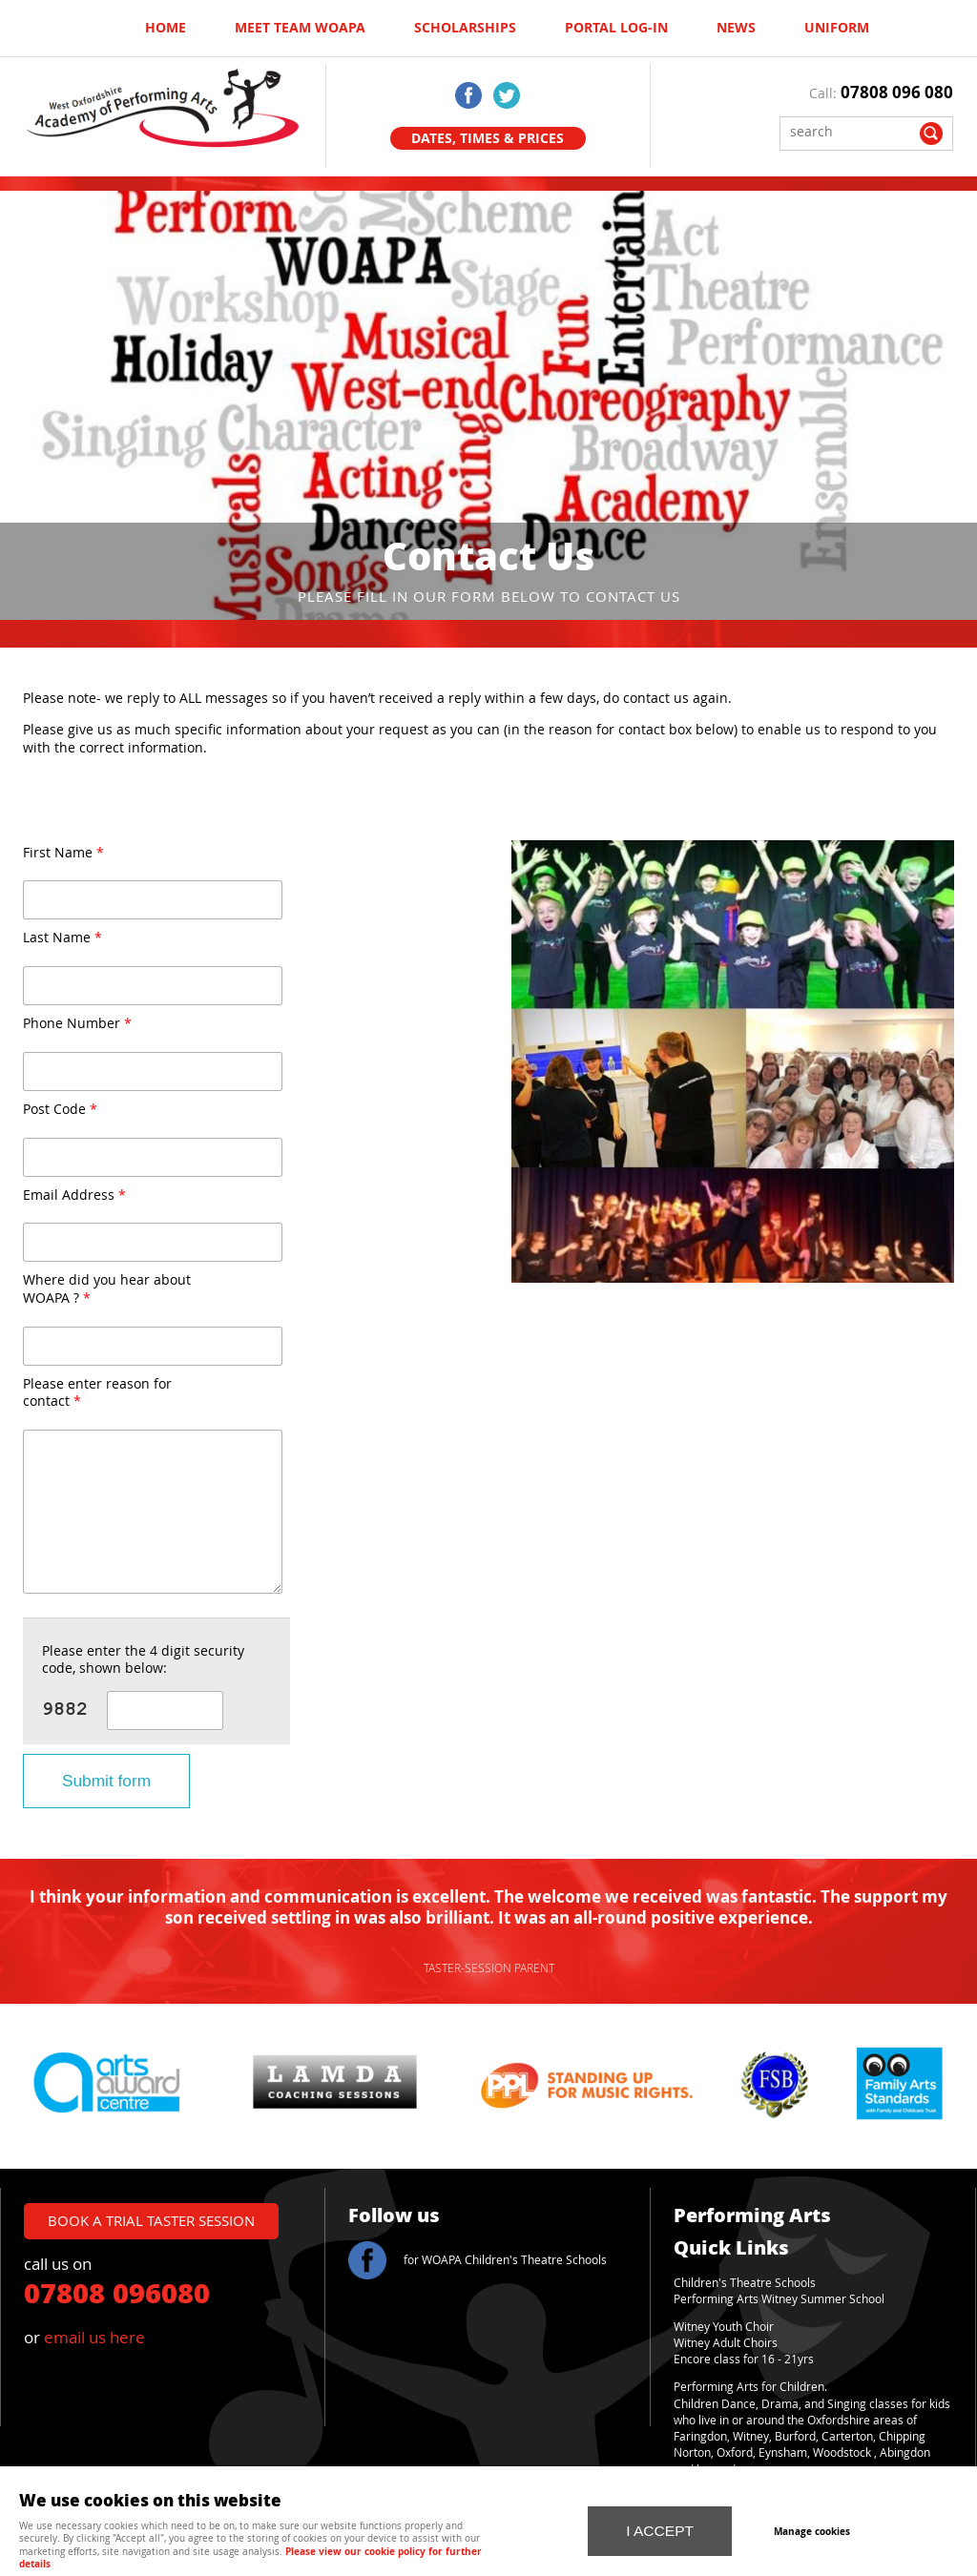  Describe the element at coordinates (63, 853) in the screenshot. I see `First Name` at that location.